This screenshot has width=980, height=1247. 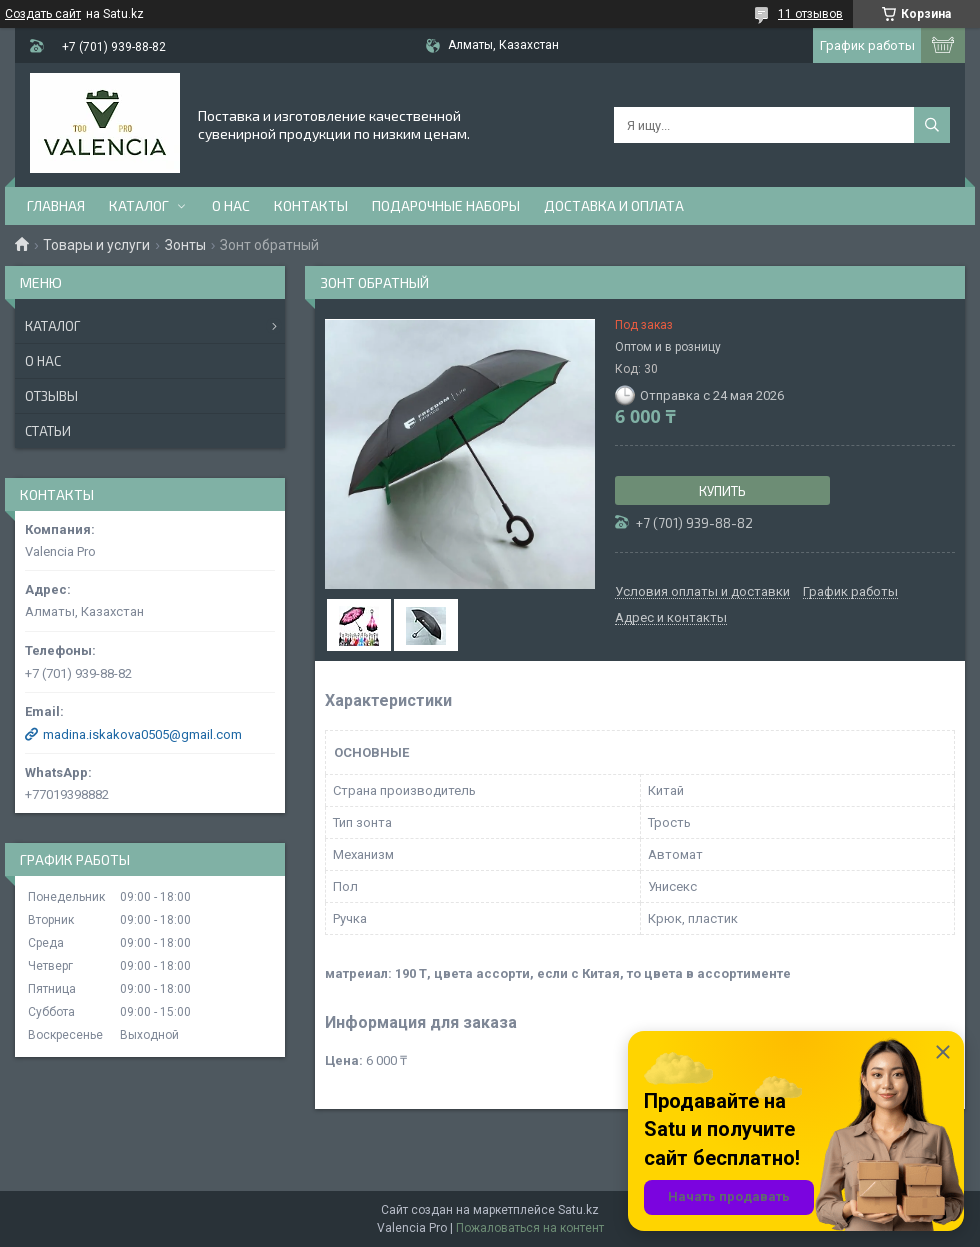 I want to click on О нас, so click(x=231, y=205).